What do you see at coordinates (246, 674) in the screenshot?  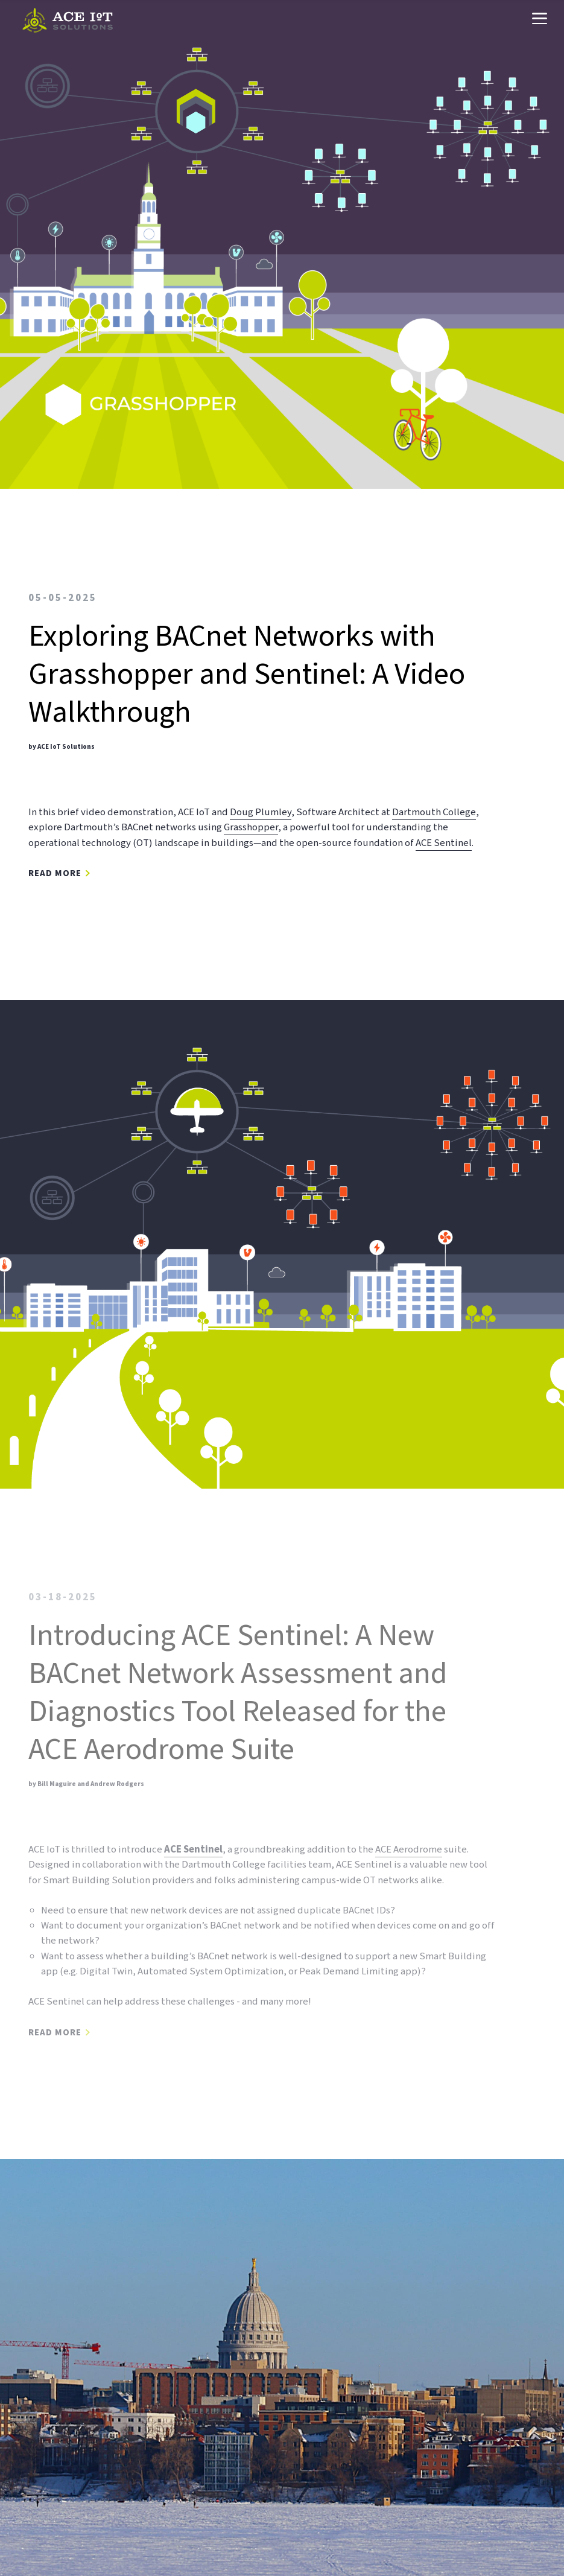 I see `Exploring BACnet Networks with Grasshopper and Sentinel: A Video Walkthrough` at bounding box center [246, 674].